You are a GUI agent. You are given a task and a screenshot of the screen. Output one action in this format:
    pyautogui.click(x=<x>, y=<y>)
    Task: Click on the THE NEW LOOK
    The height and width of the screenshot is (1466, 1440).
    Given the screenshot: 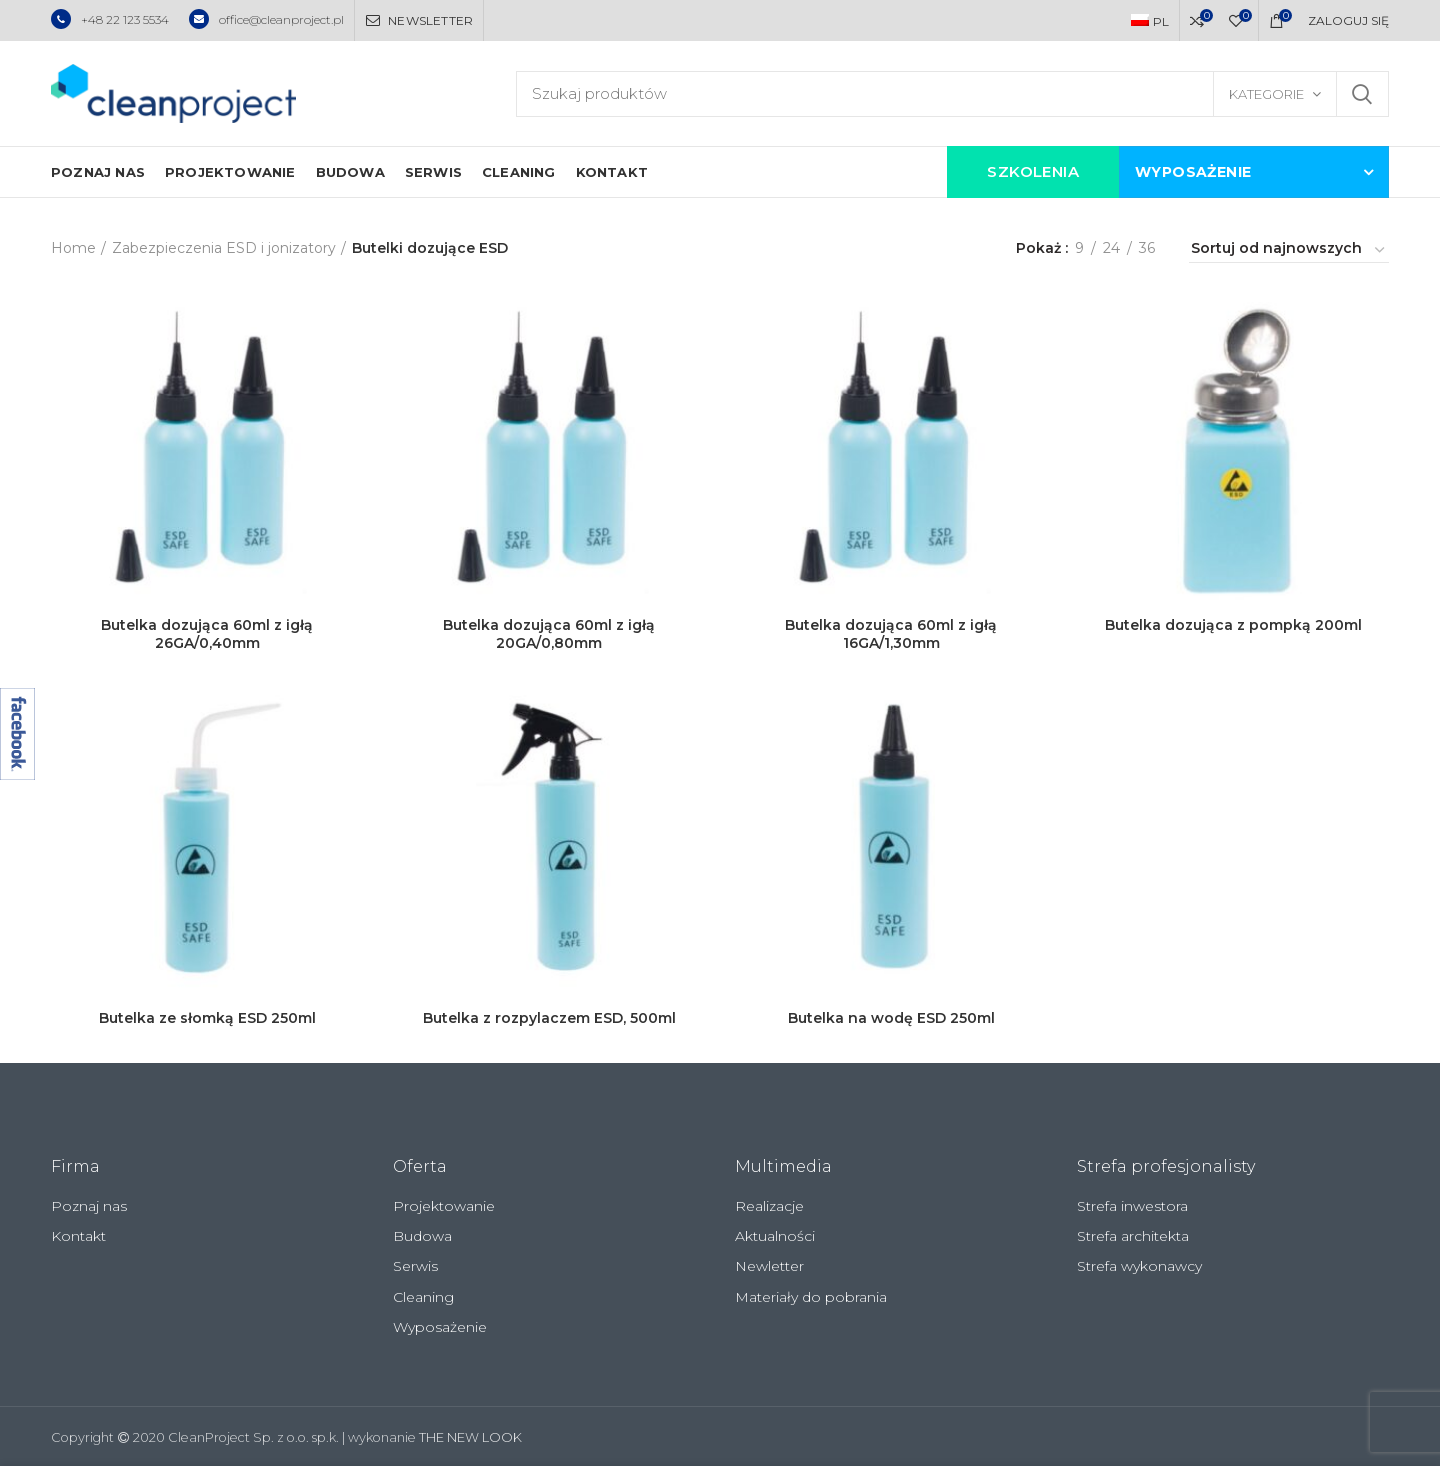 What is the action you would take?
    pyautogui.click(x=470, y=1437)
    